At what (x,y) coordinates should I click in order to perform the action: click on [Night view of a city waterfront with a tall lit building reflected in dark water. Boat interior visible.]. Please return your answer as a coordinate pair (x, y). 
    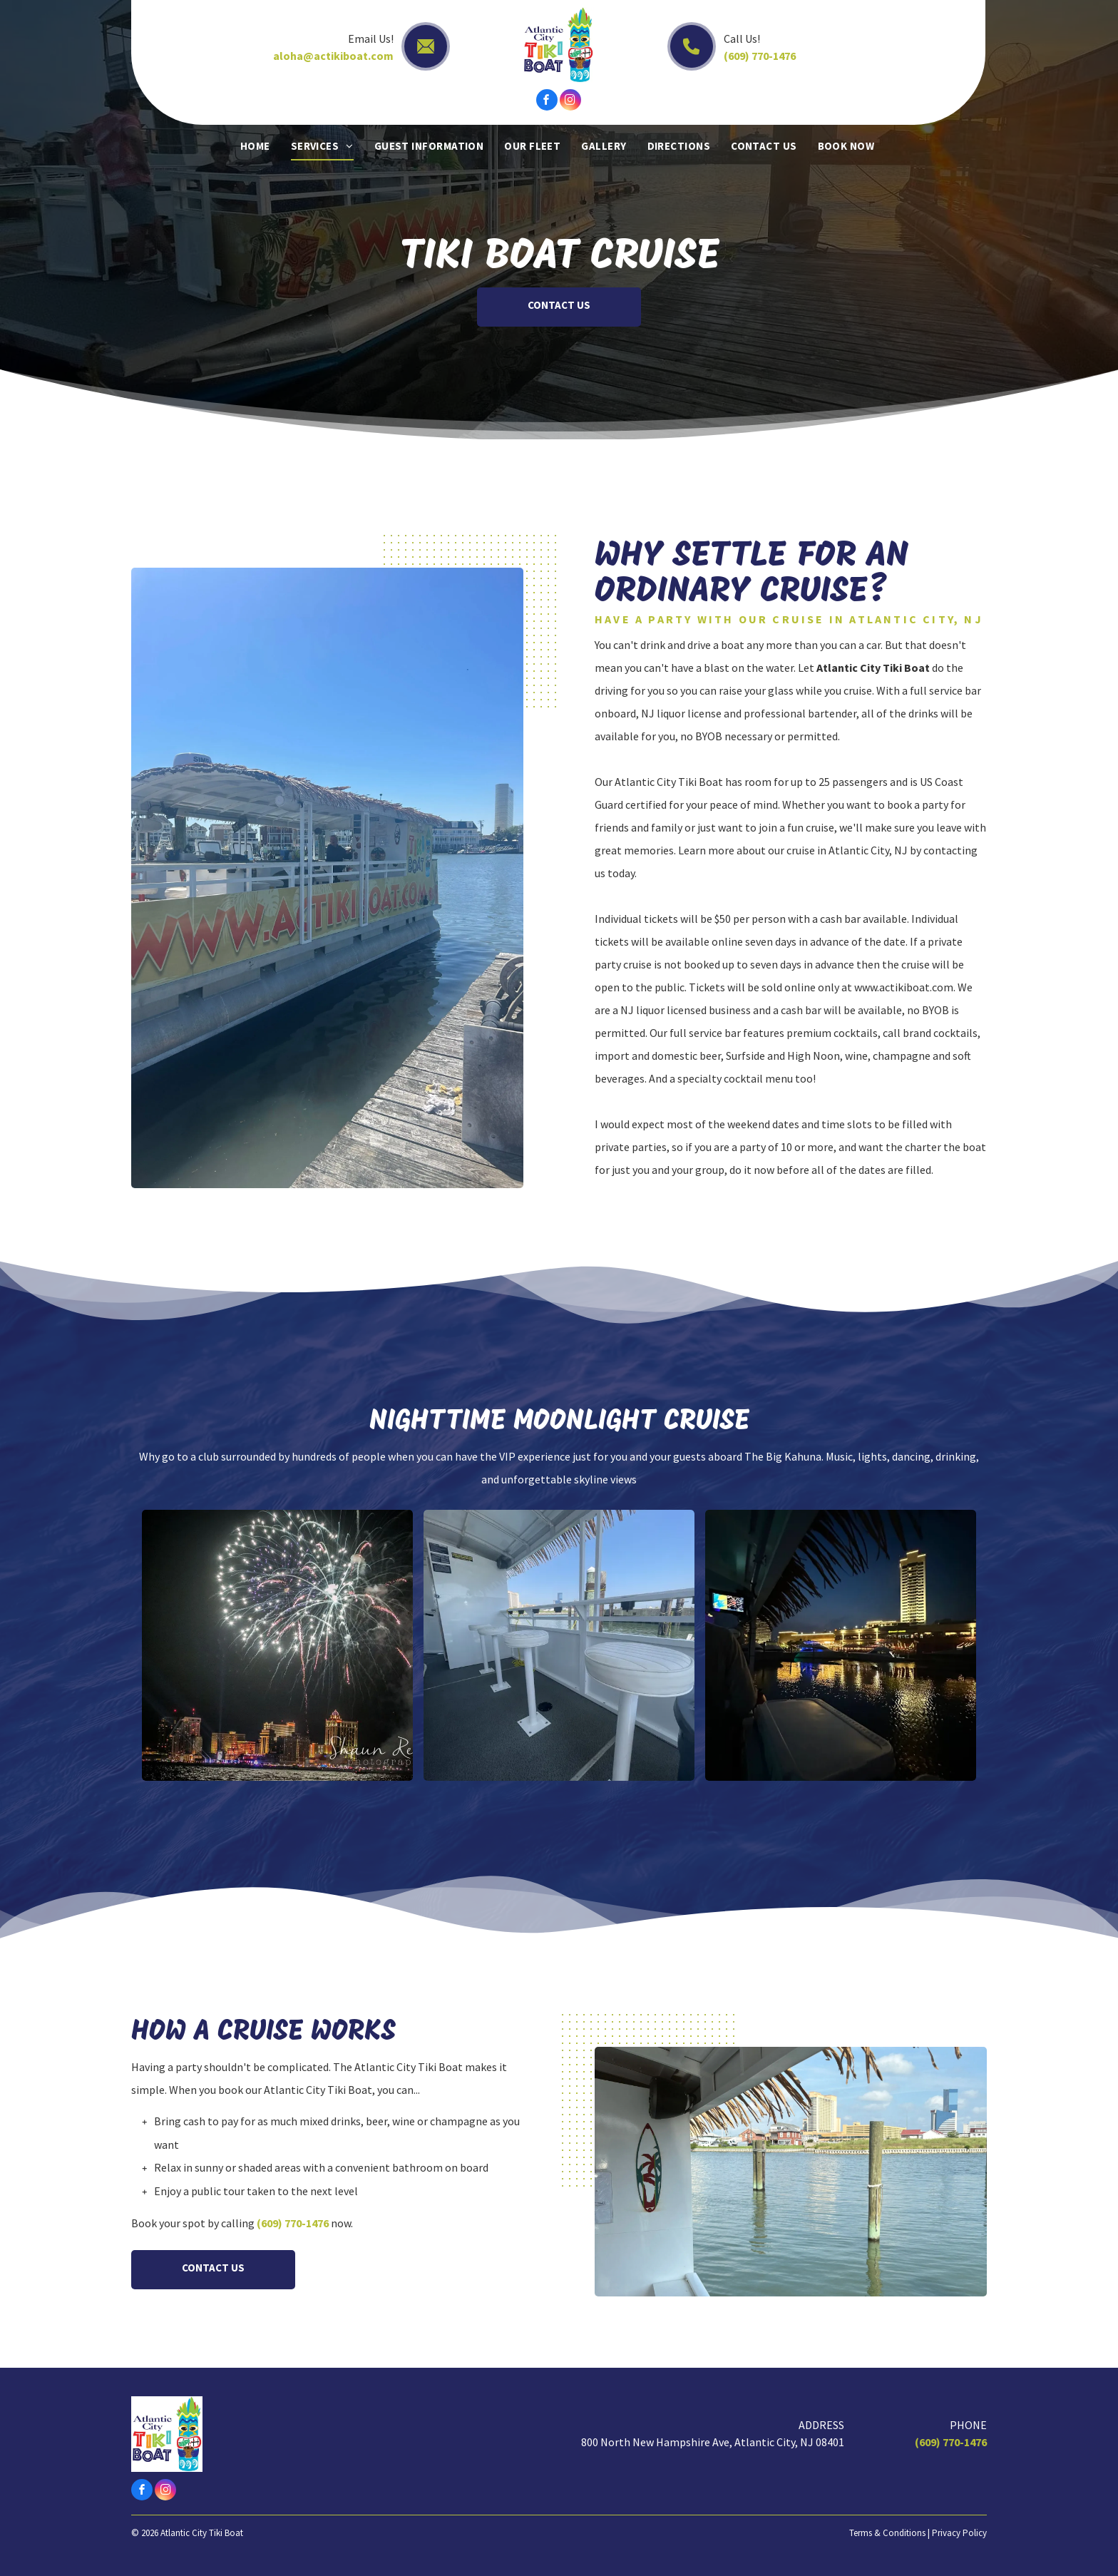
    Looking at the image, I should click on (840, 1645).